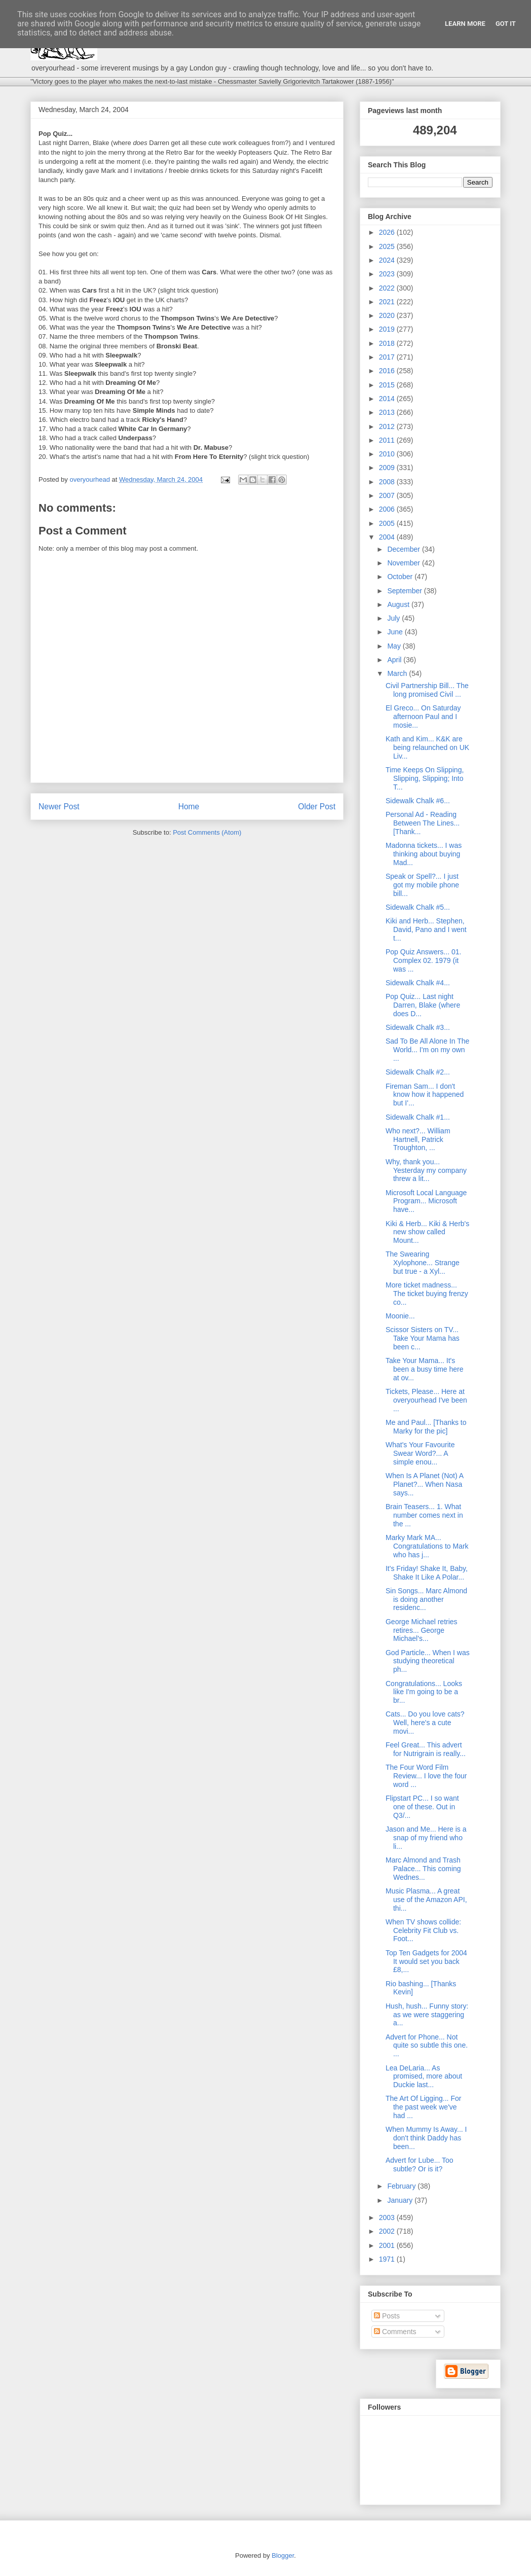 The image size is (531, 2576). I want to click on Microsoft Local Language Program... Microsoft have..., so click(426, 1201).